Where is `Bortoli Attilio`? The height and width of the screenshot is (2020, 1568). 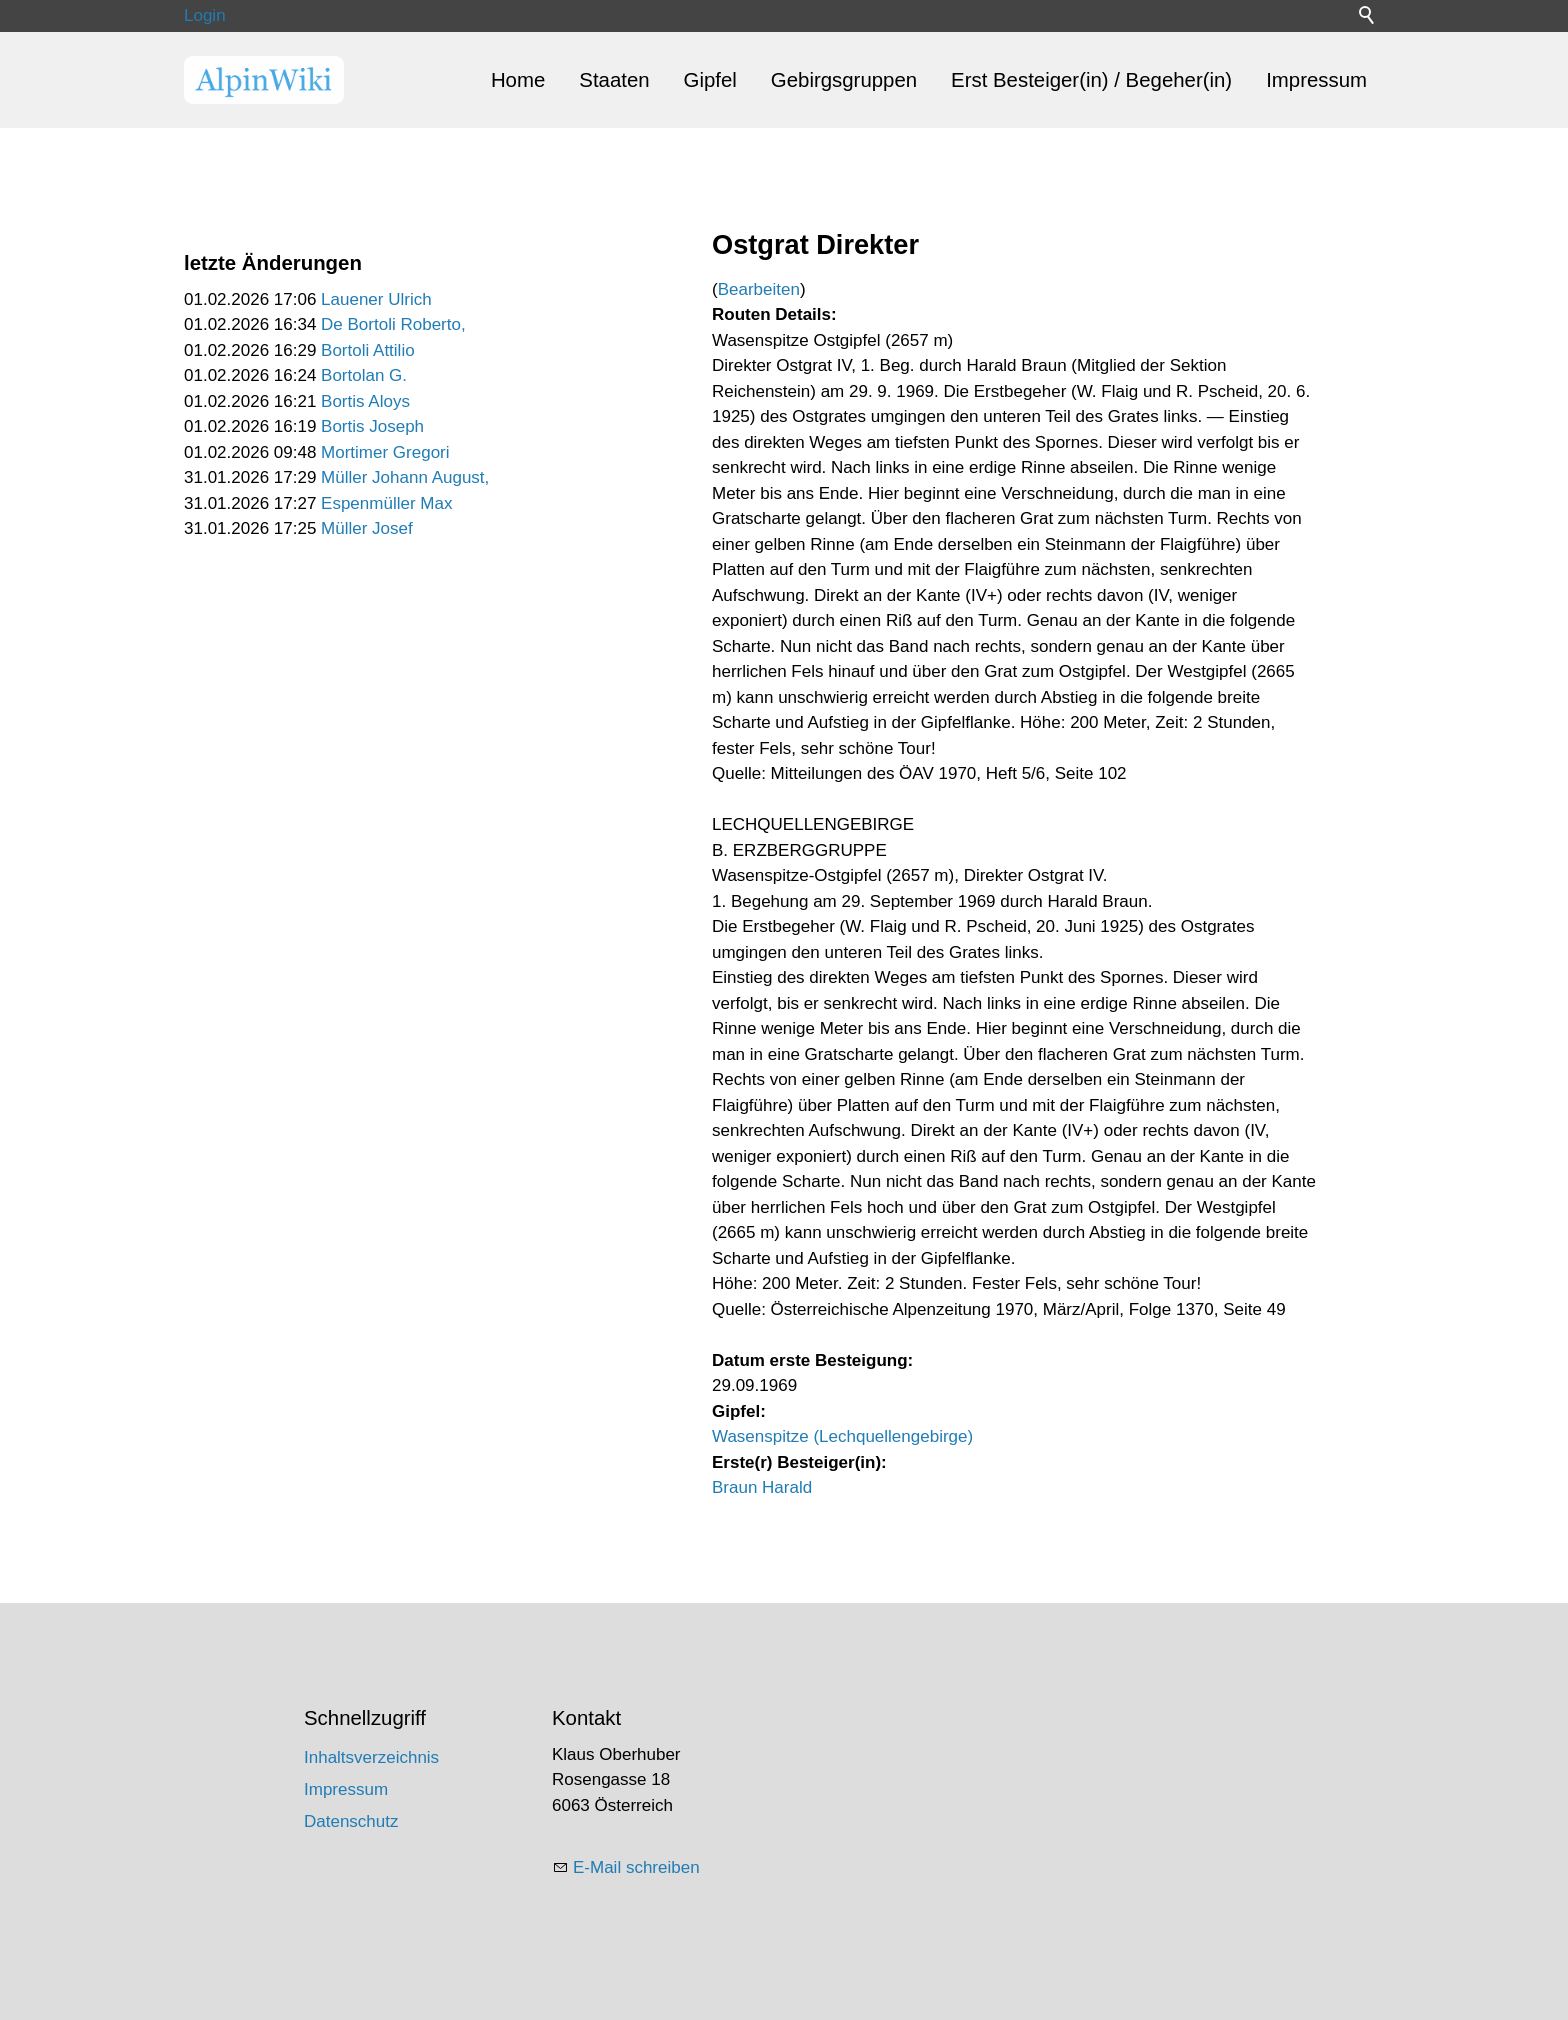 Bortoli Attilio is located at coordinates (368, 350).